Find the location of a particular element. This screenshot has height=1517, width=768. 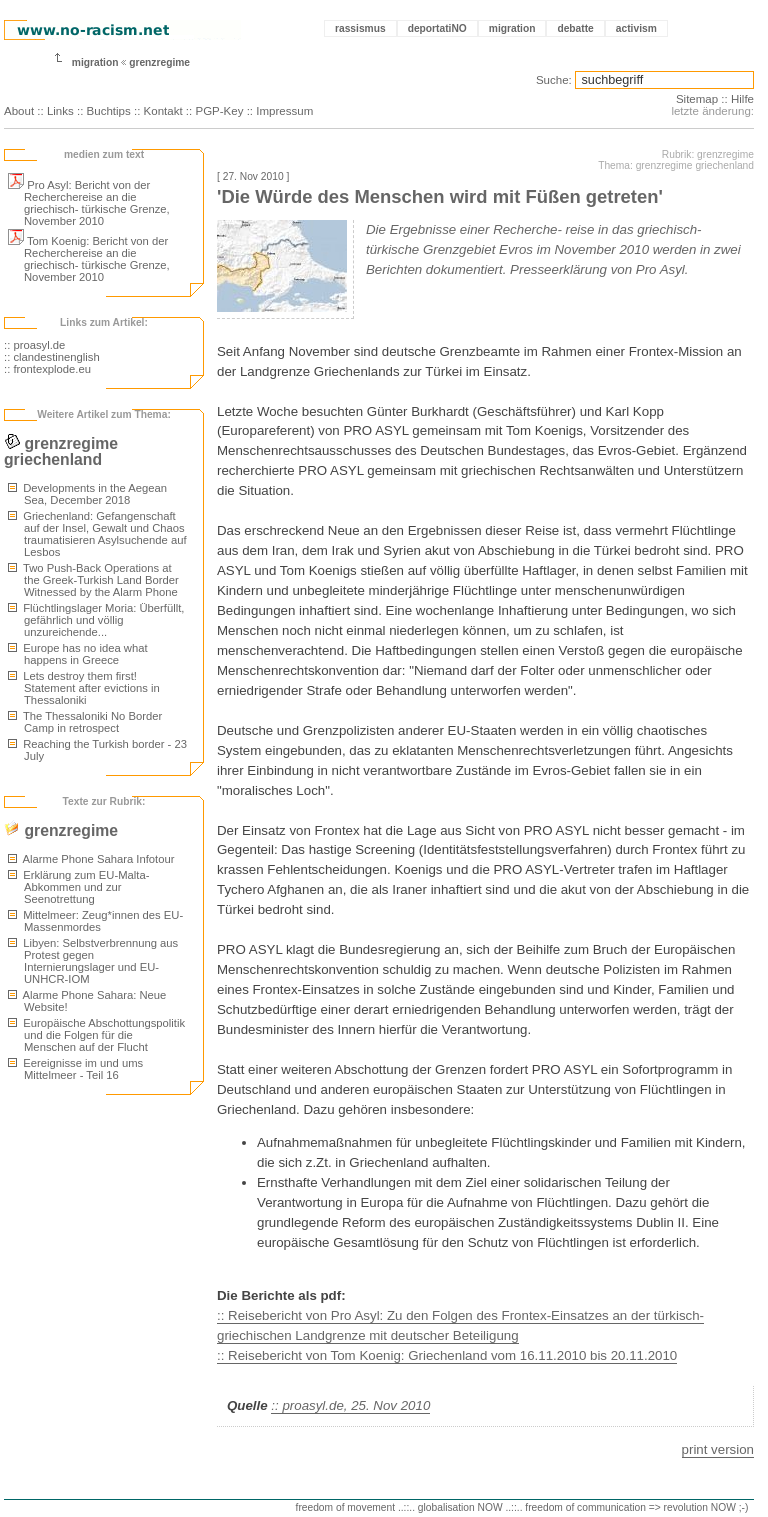

debatte is located at coordinates (575, 28).